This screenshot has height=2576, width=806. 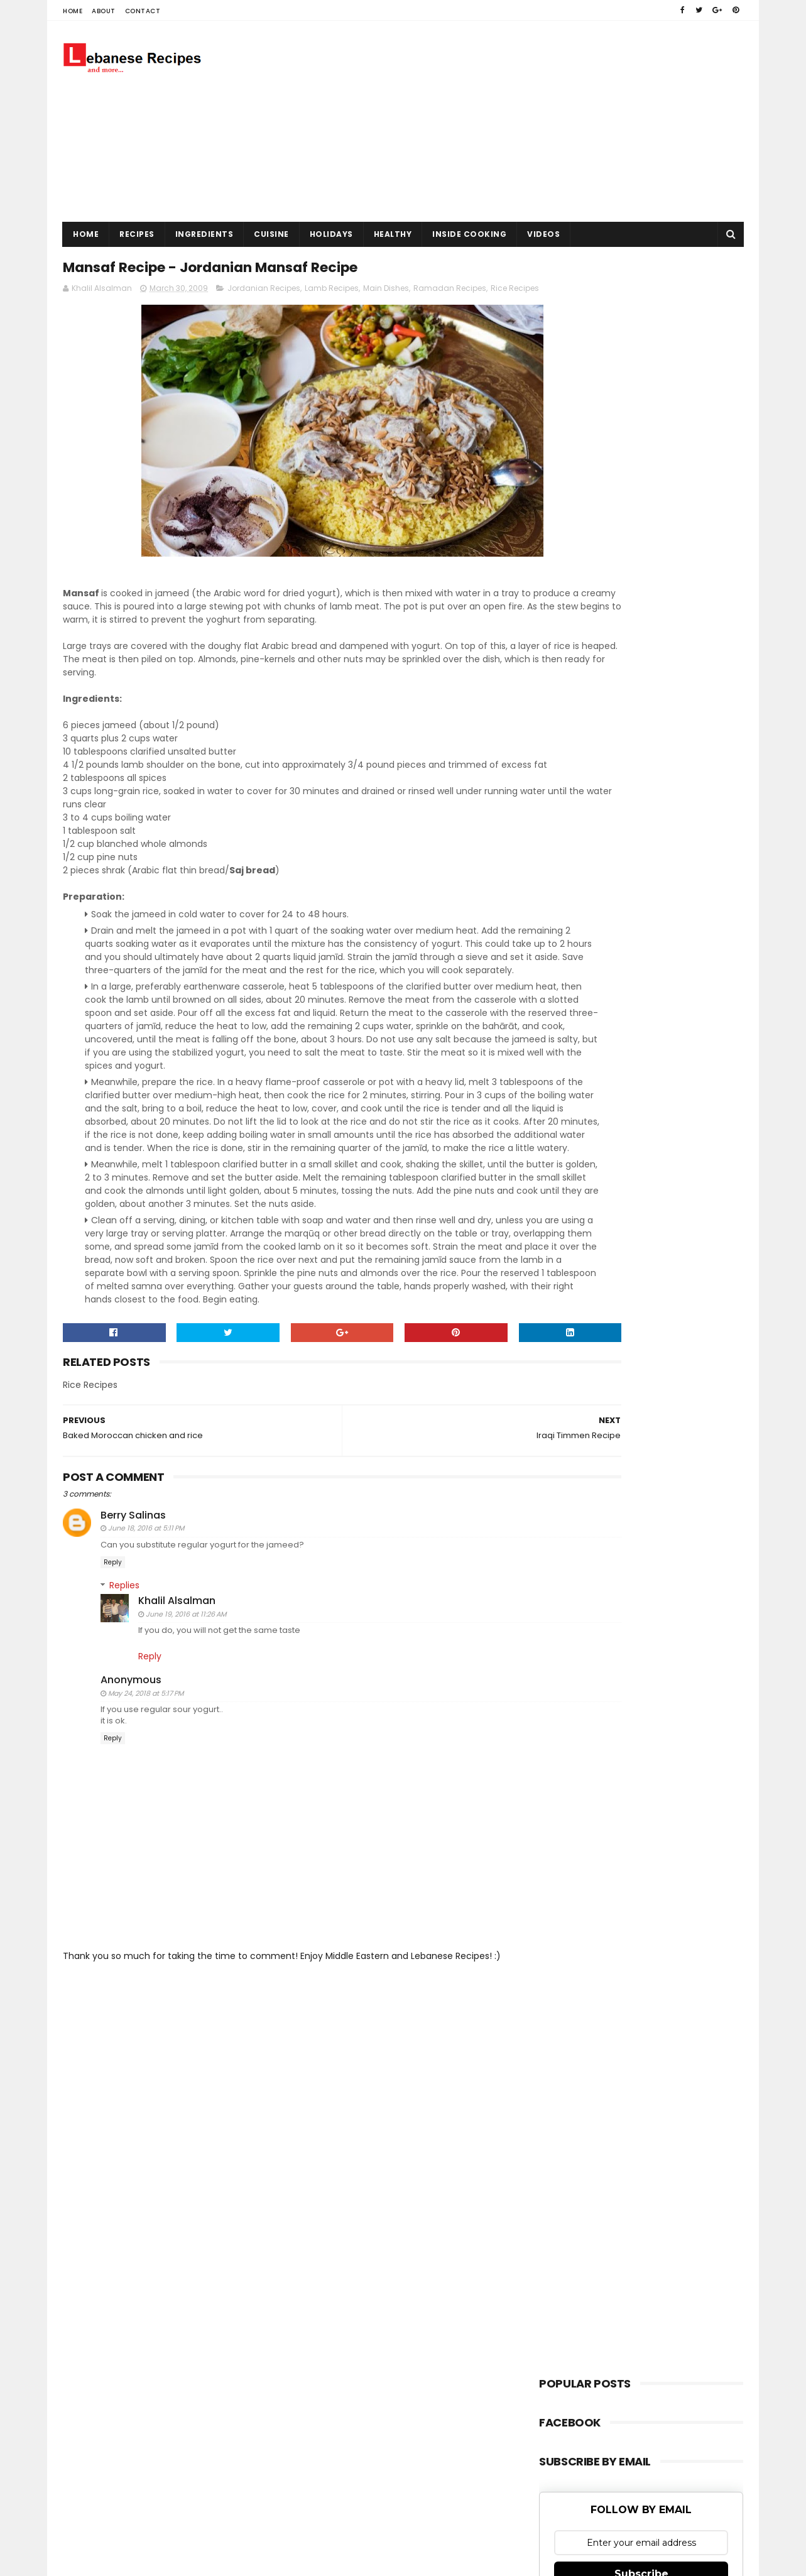 I want to click on Subscribe, so click(x=641, y=850).